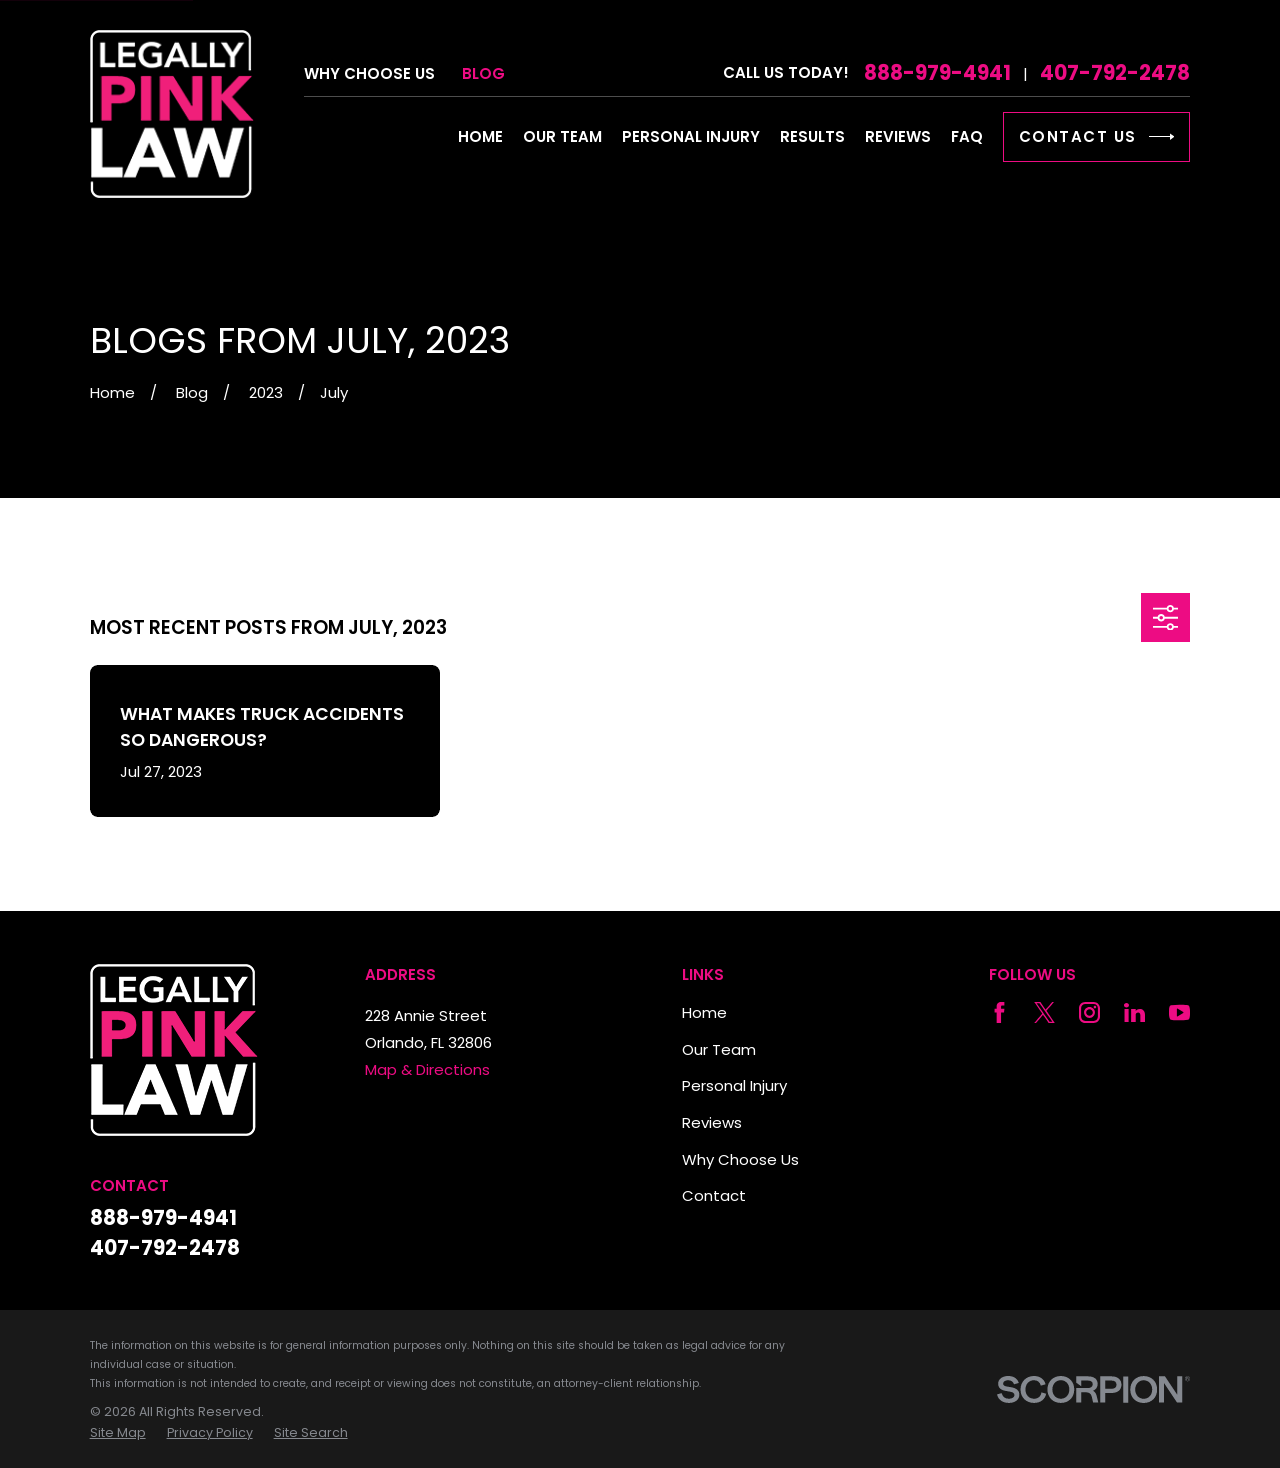  Describe the element at coordinates (937, 73) in the screenshot. I see `888-979-4941` at that location.